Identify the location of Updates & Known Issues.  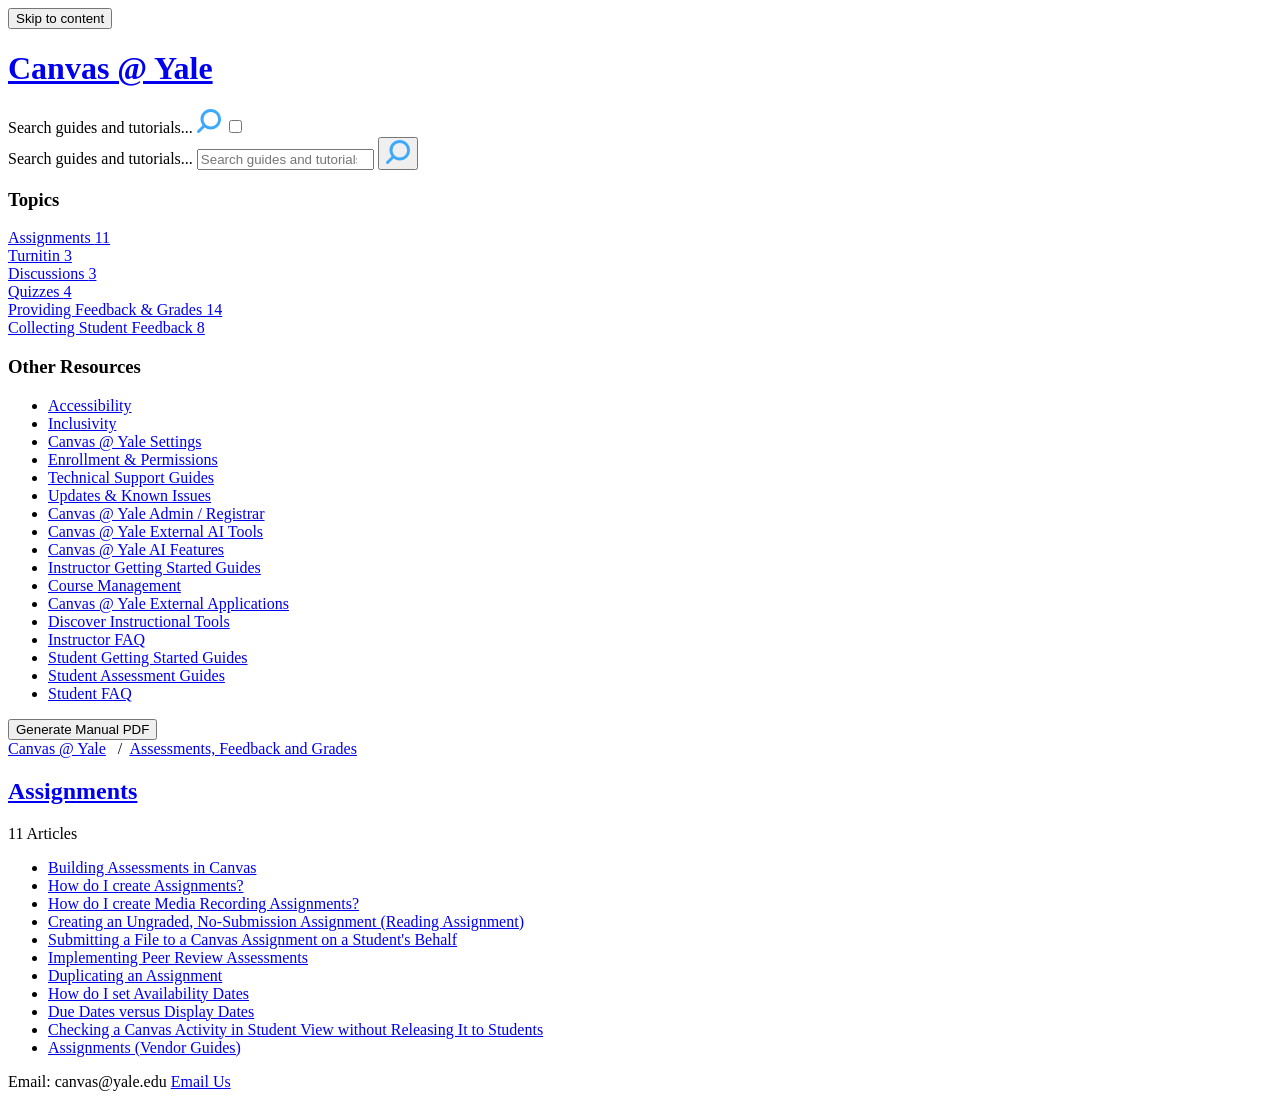
(129, 495).